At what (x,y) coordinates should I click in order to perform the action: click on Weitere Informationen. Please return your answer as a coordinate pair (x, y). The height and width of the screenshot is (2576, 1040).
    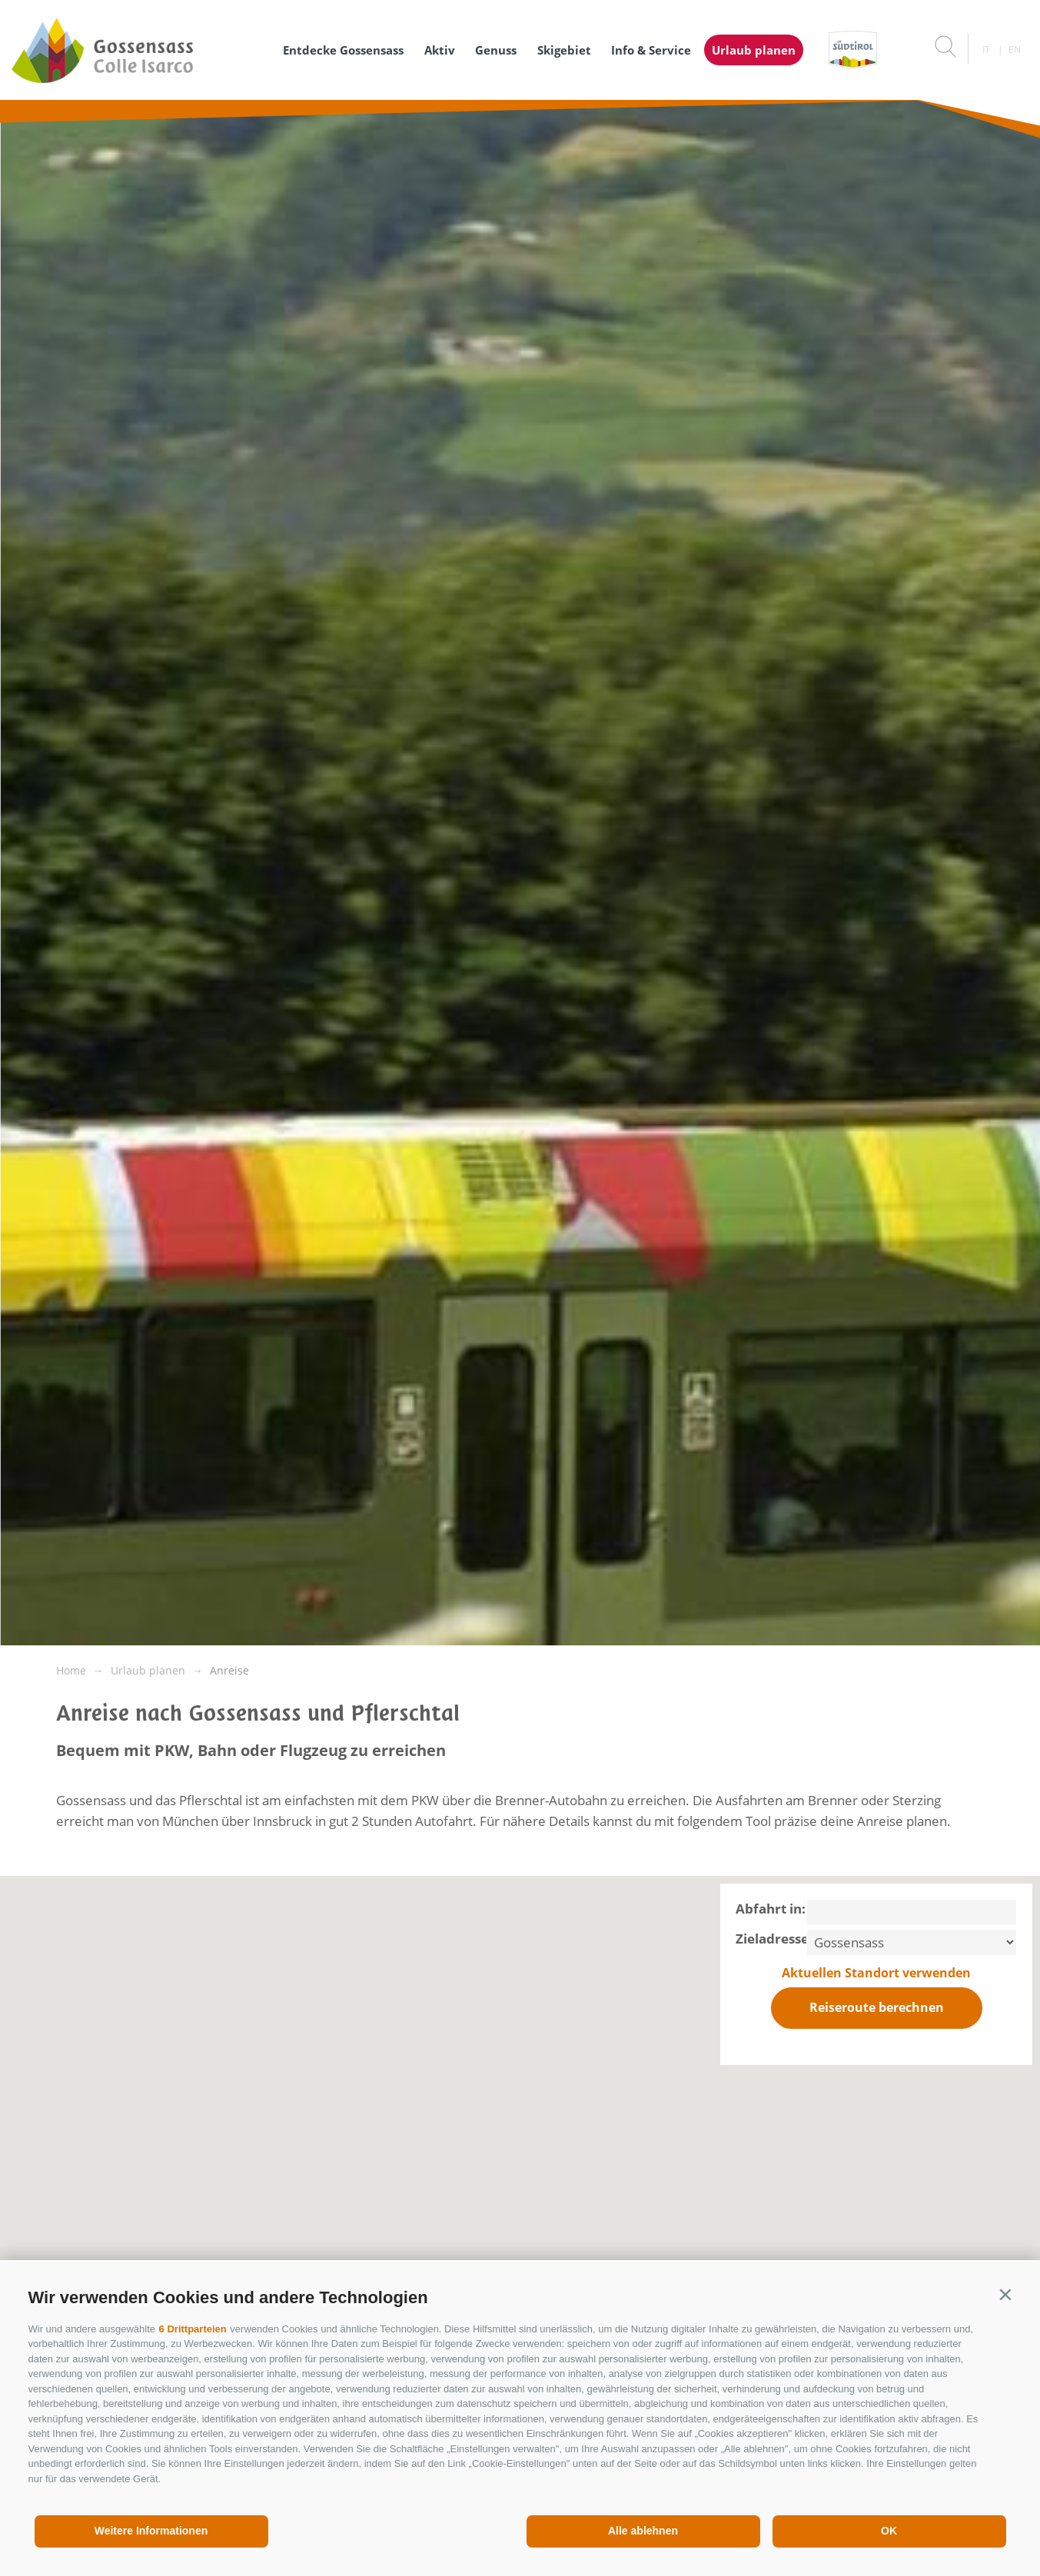
    Looking at the image, I should click on (151, 2531).